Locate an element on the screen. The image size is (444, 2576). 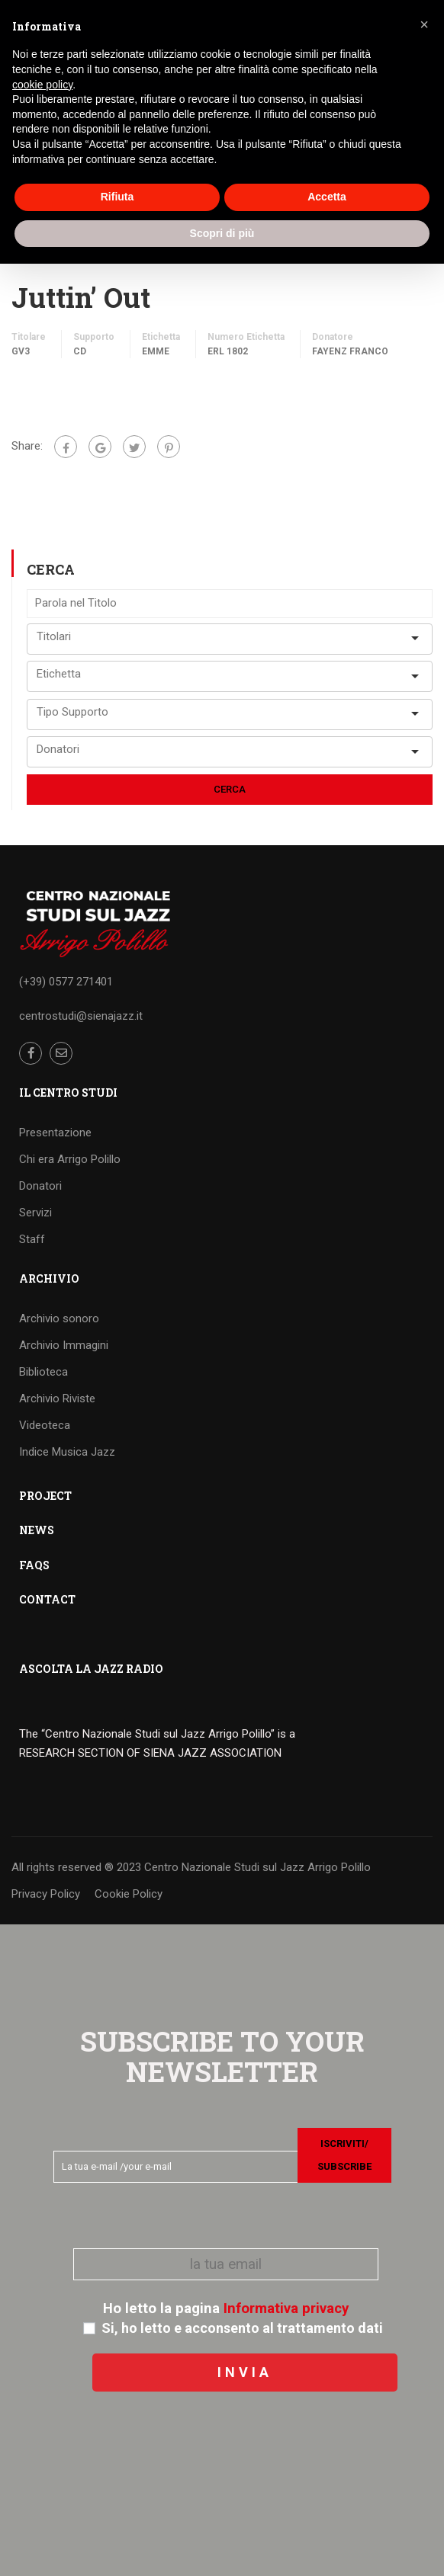
Accetta [button] is located at coordinates (326, 197).